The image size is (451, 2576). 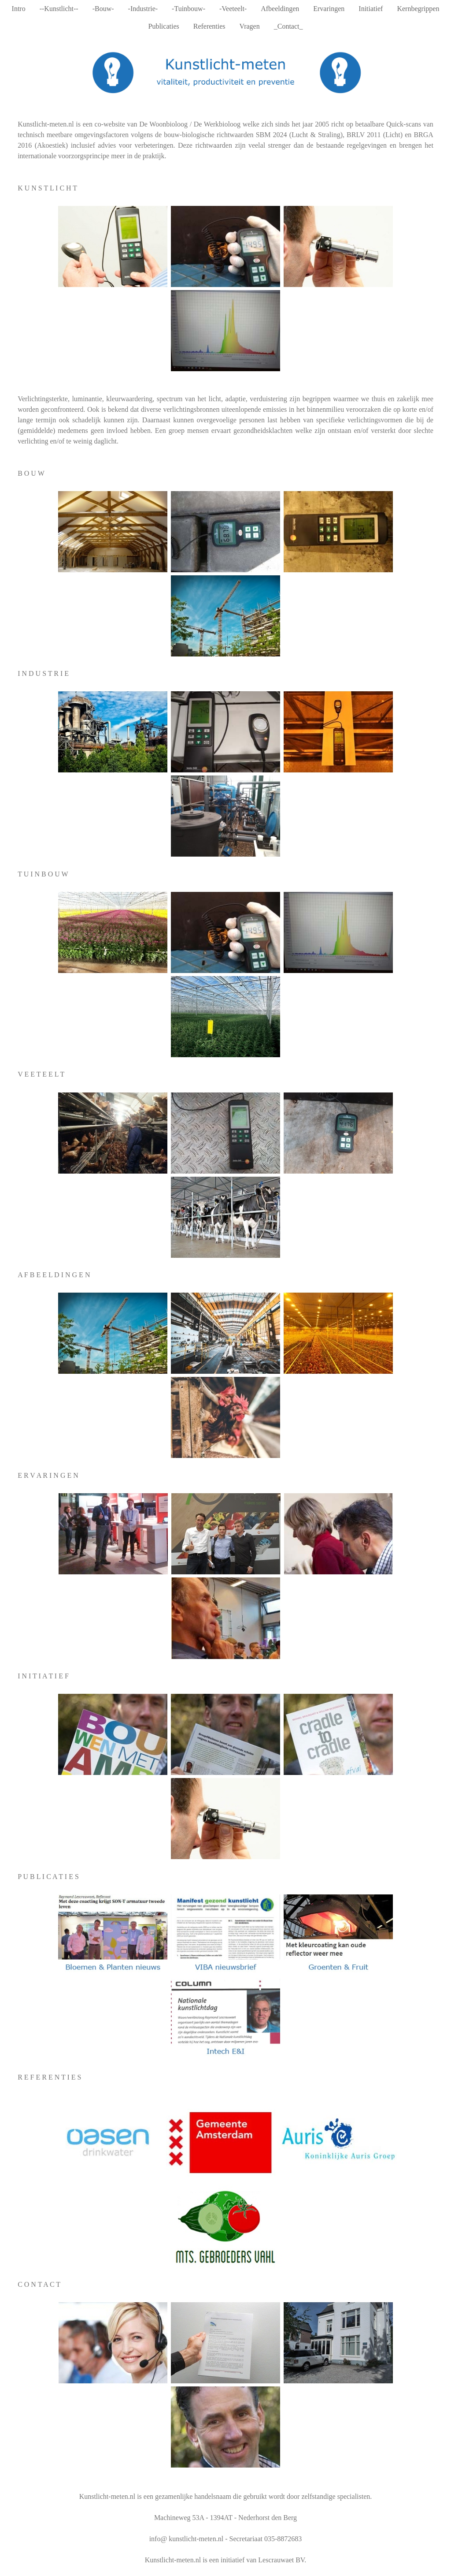 What do you see at coordinates (48, 1876) in the screenshot?
I see `P U B L I C A T I E S` at bounding box center [48, 1876].